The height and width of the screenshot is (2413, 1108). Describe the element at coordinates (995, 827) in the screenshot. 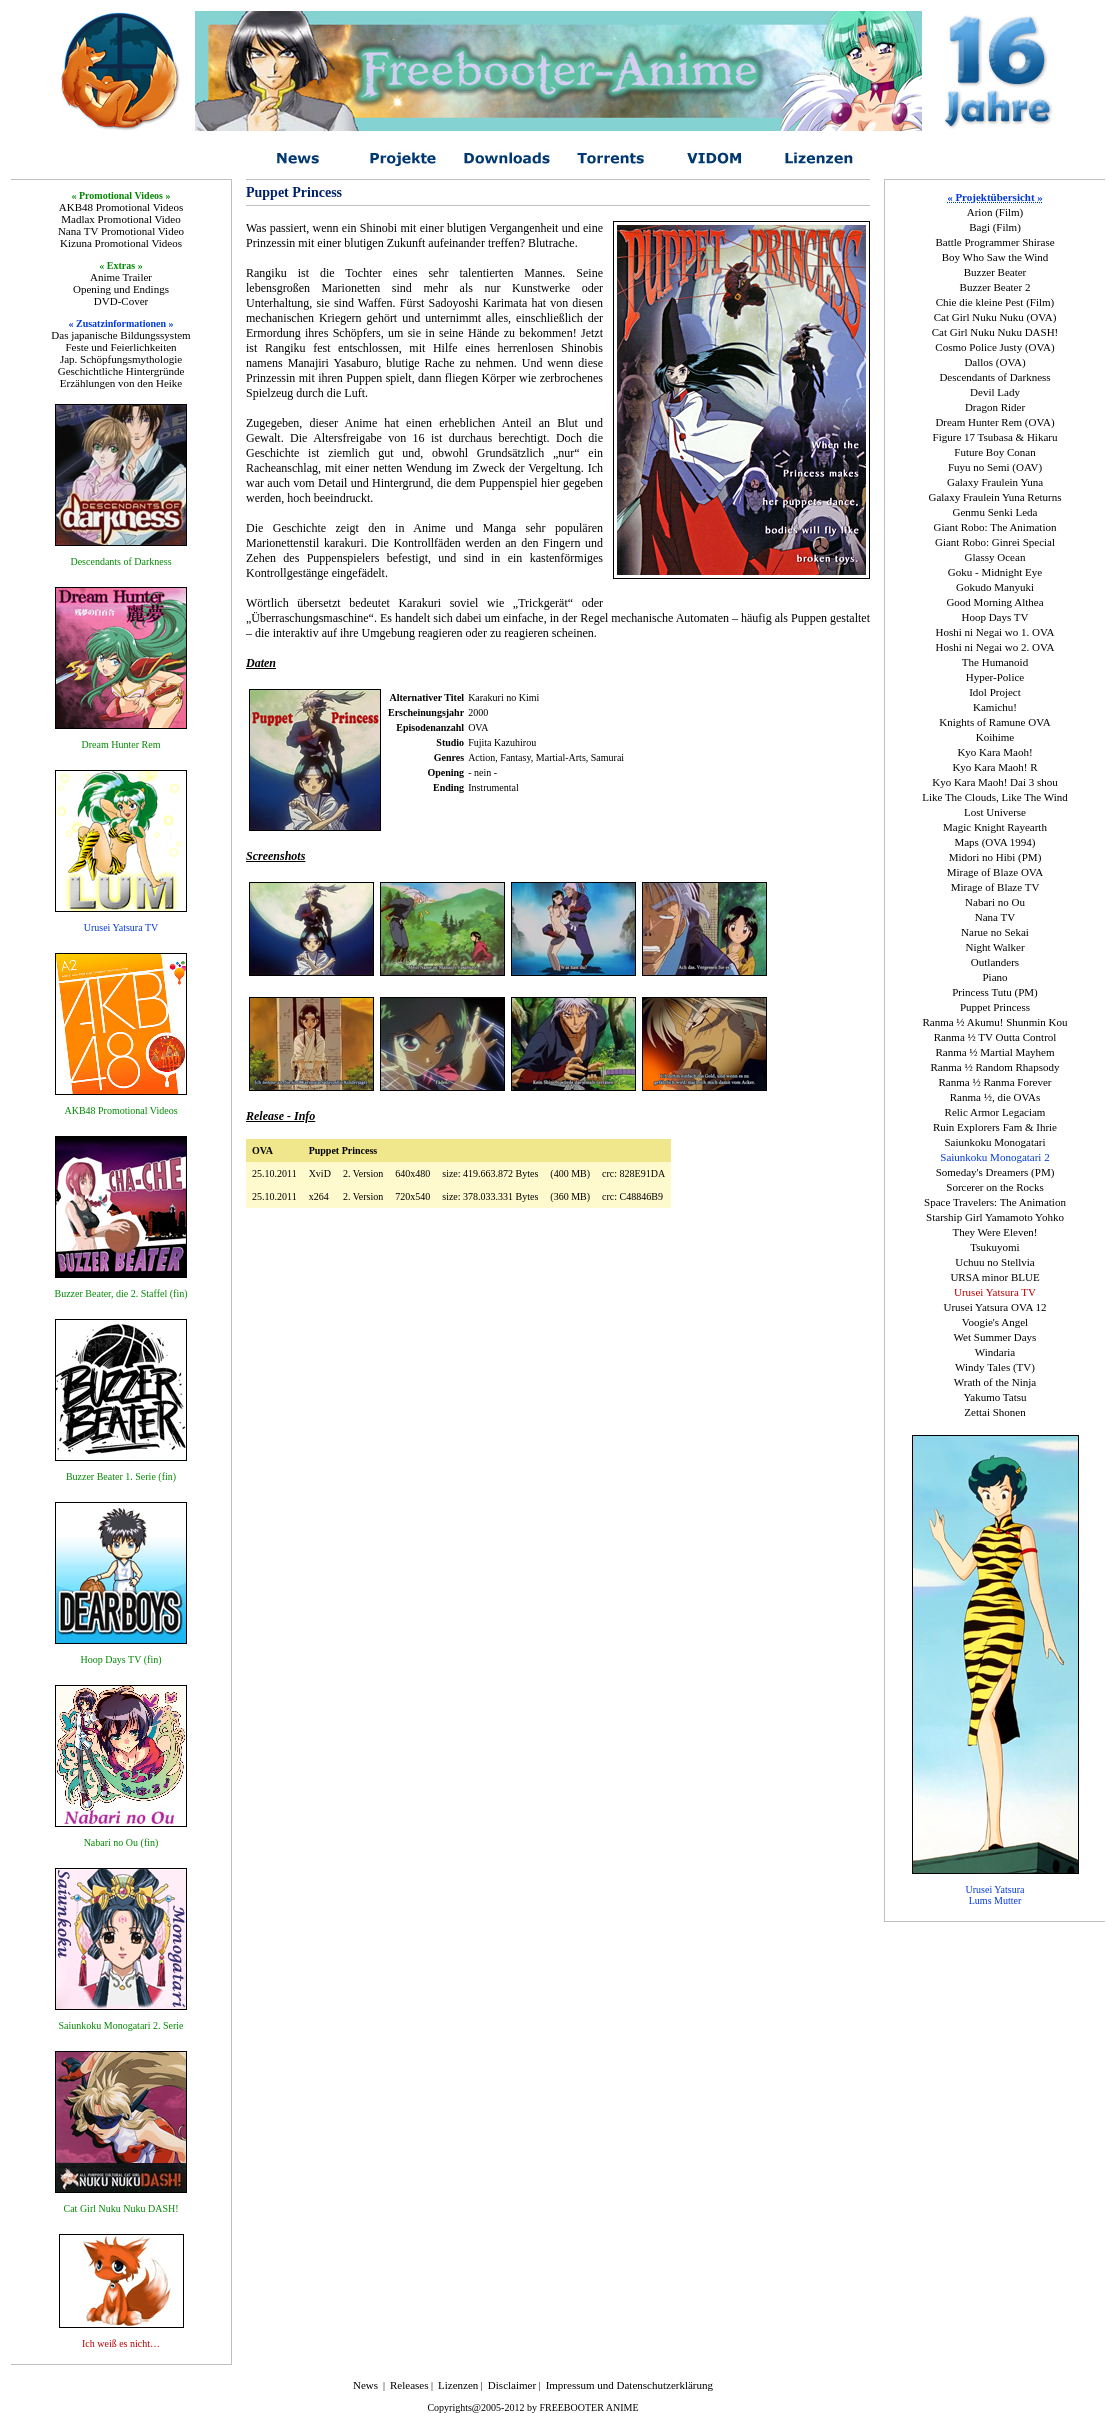

I see `Magic Knight Rayearth` at that location.